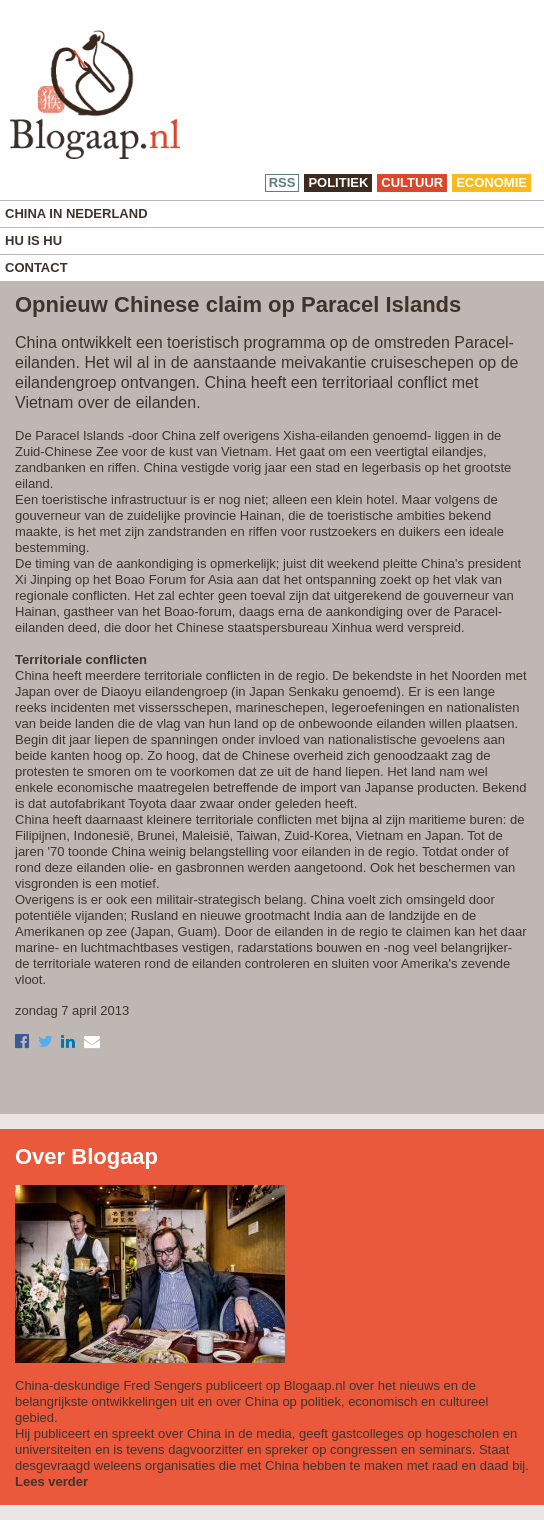 The image size is (544, 1520). What do you see at coordinates (76, 213) in the screenshot?
I see `China in Nederland` at bounding box center [76, 213].